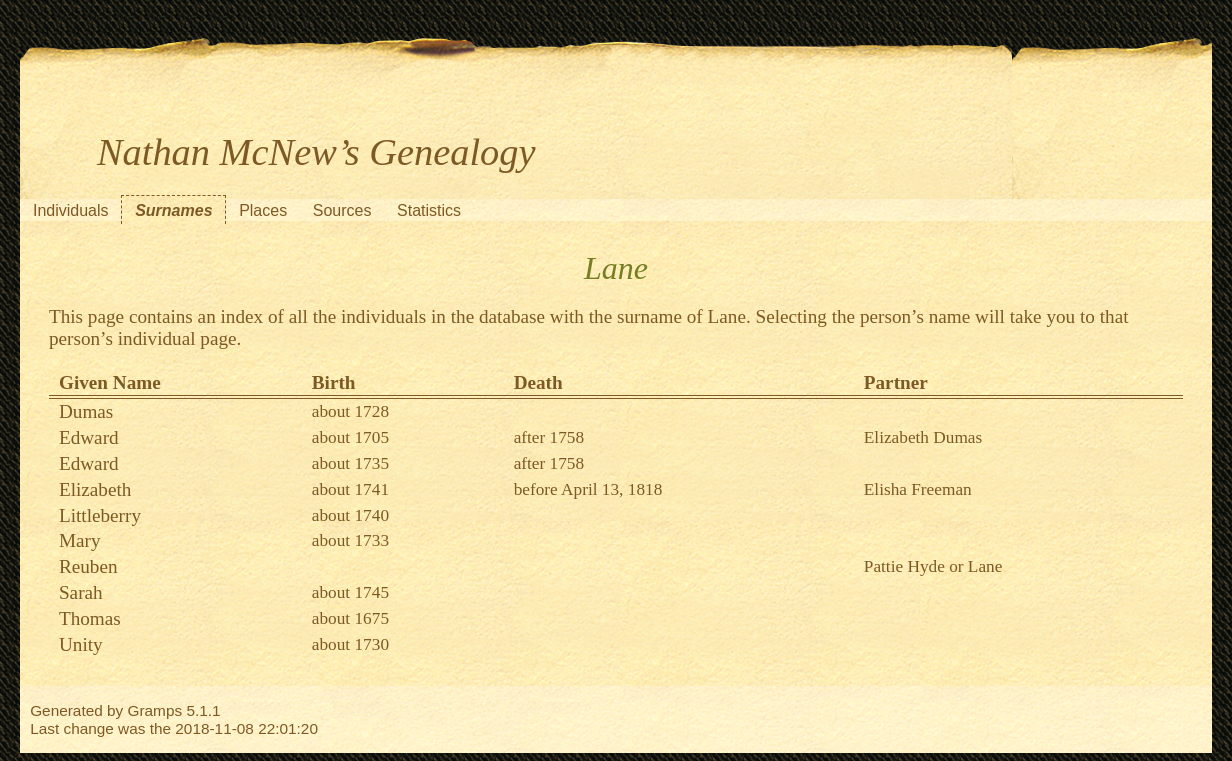 This screenshot has height=761, width=1232. I want to click on Elisha Freeman, so click(918, 489).